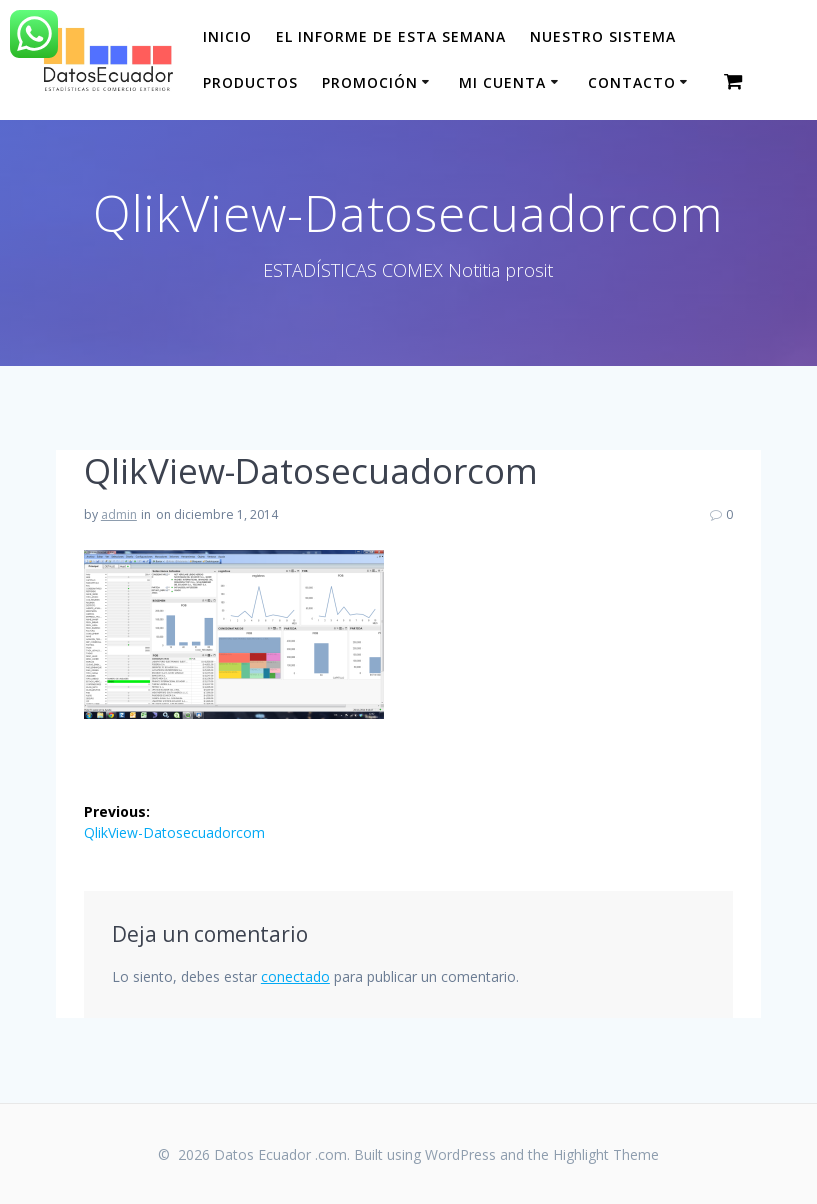 The image size is (817, 1204). I want to click on CONTACTO, so click(632, 82).